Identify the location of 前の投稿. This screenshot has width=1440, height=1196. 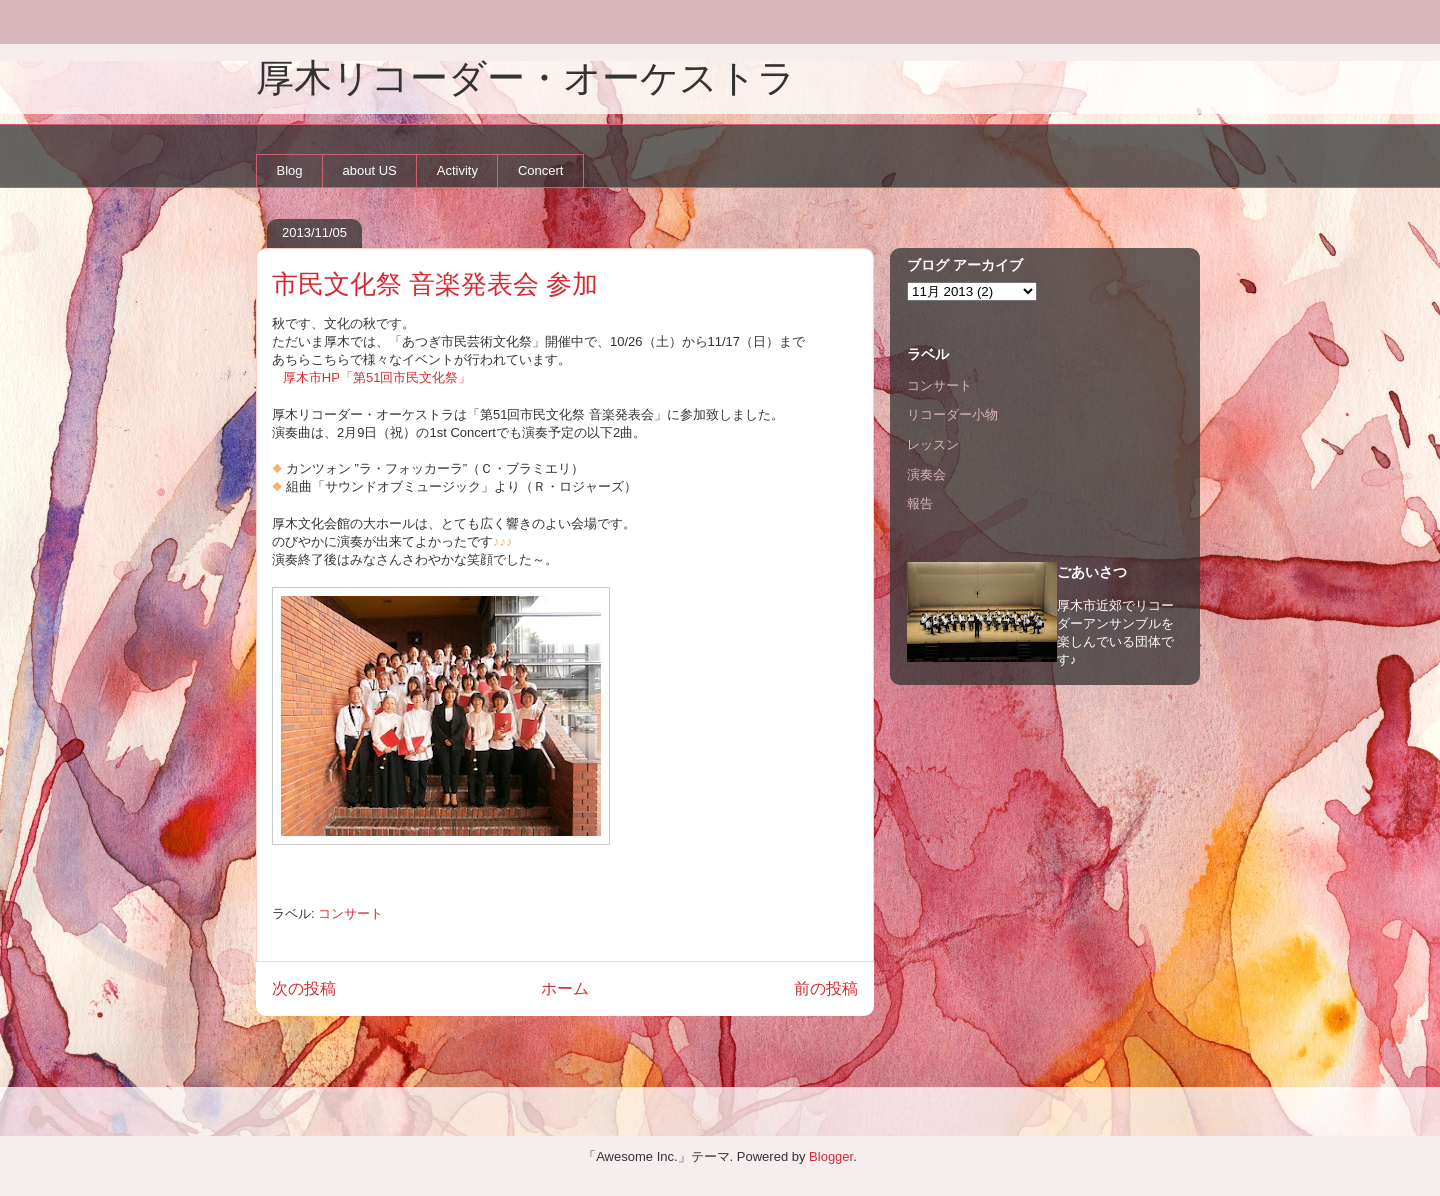
(826, 988).